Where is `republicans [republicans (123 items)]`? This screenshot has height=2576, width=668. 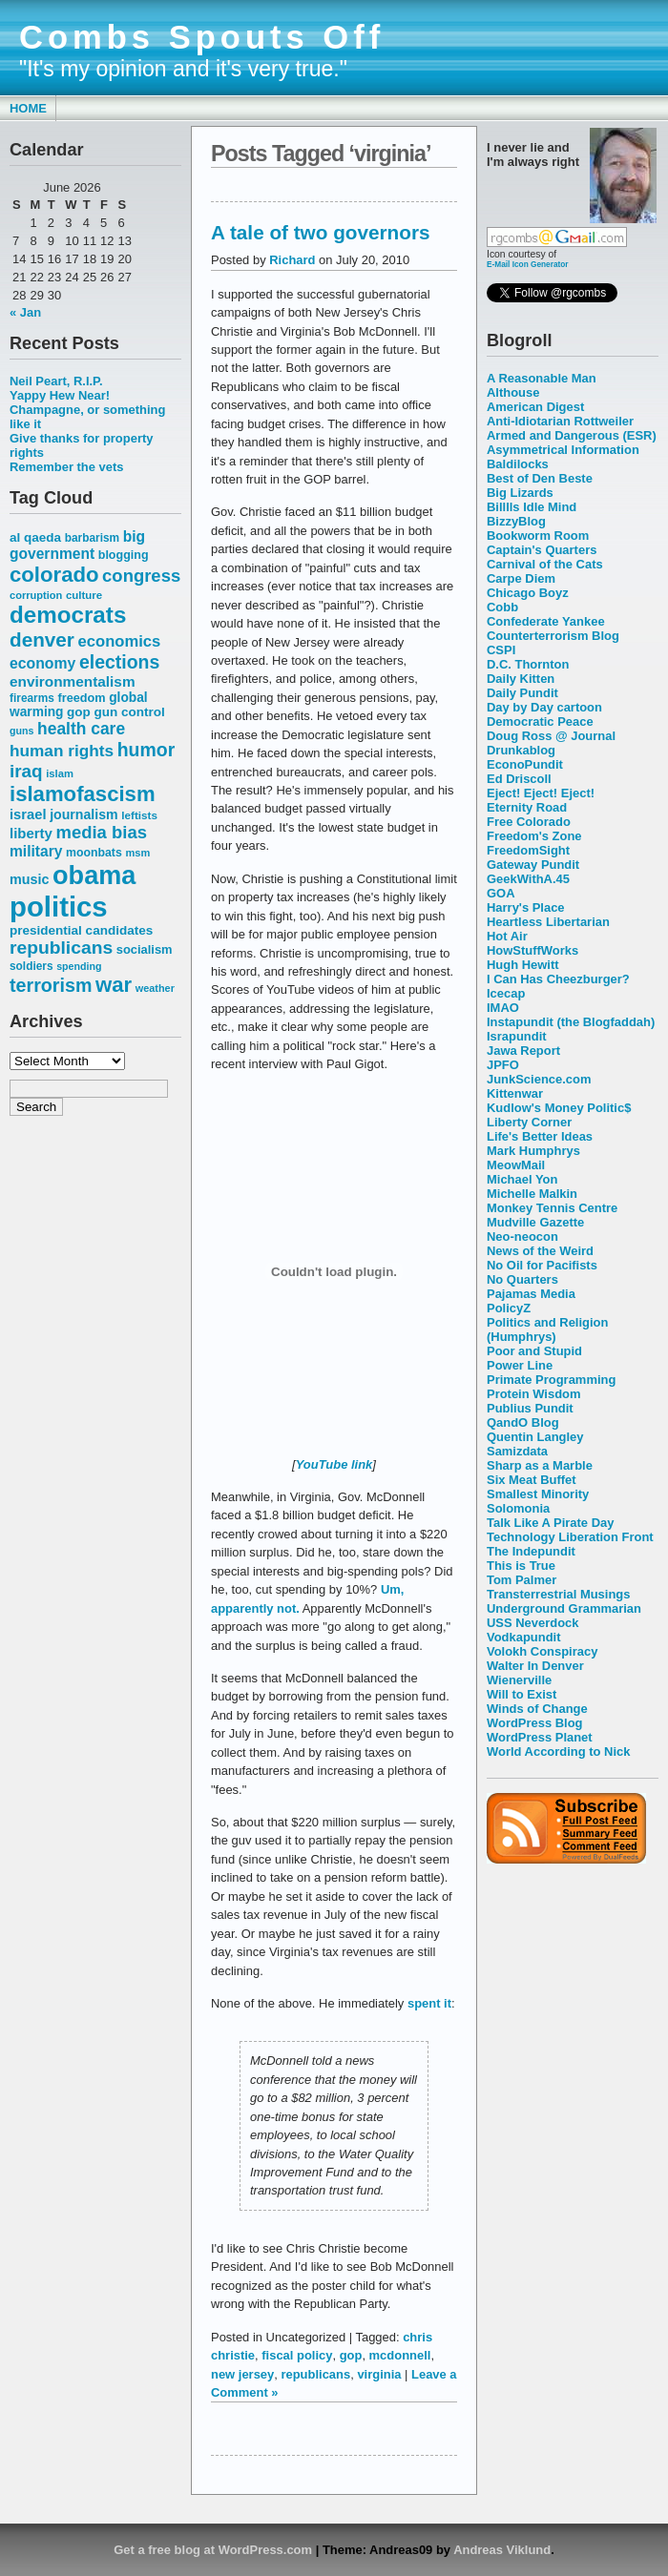
republicans [republicans (123 items)] is located at coordinates (61, 948).